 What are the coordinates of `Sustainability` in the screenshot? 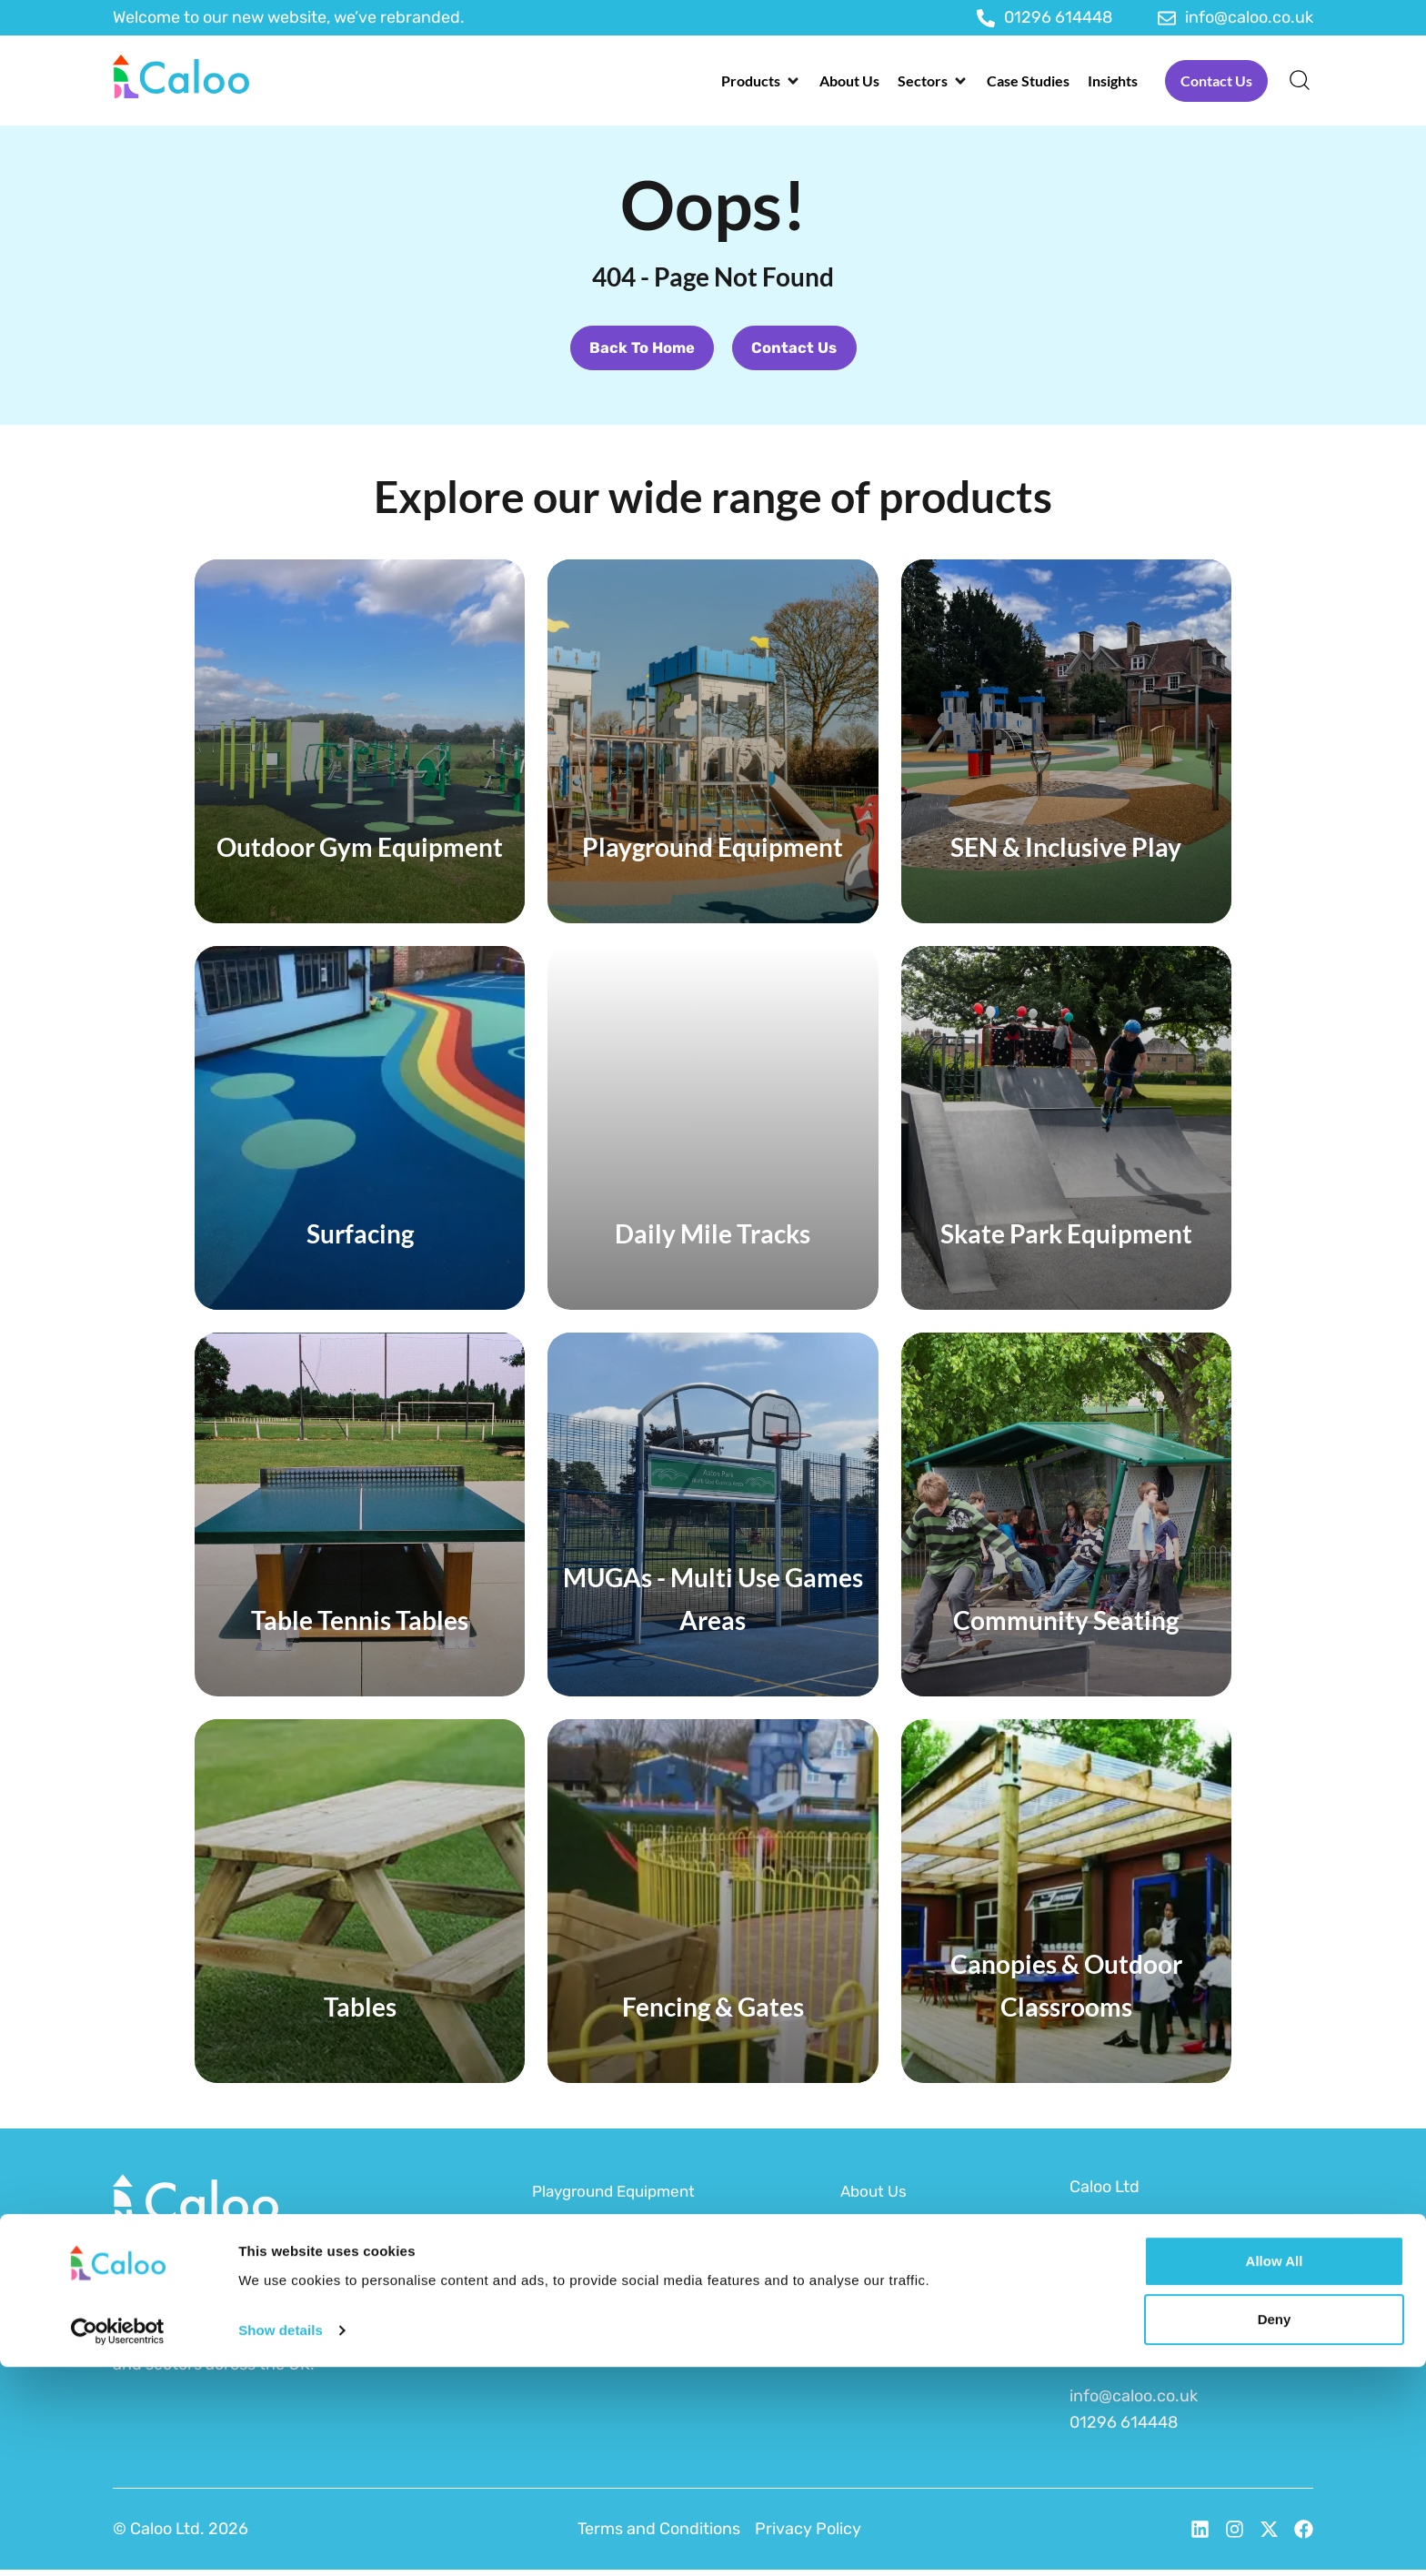 It's located at (891, 2269).